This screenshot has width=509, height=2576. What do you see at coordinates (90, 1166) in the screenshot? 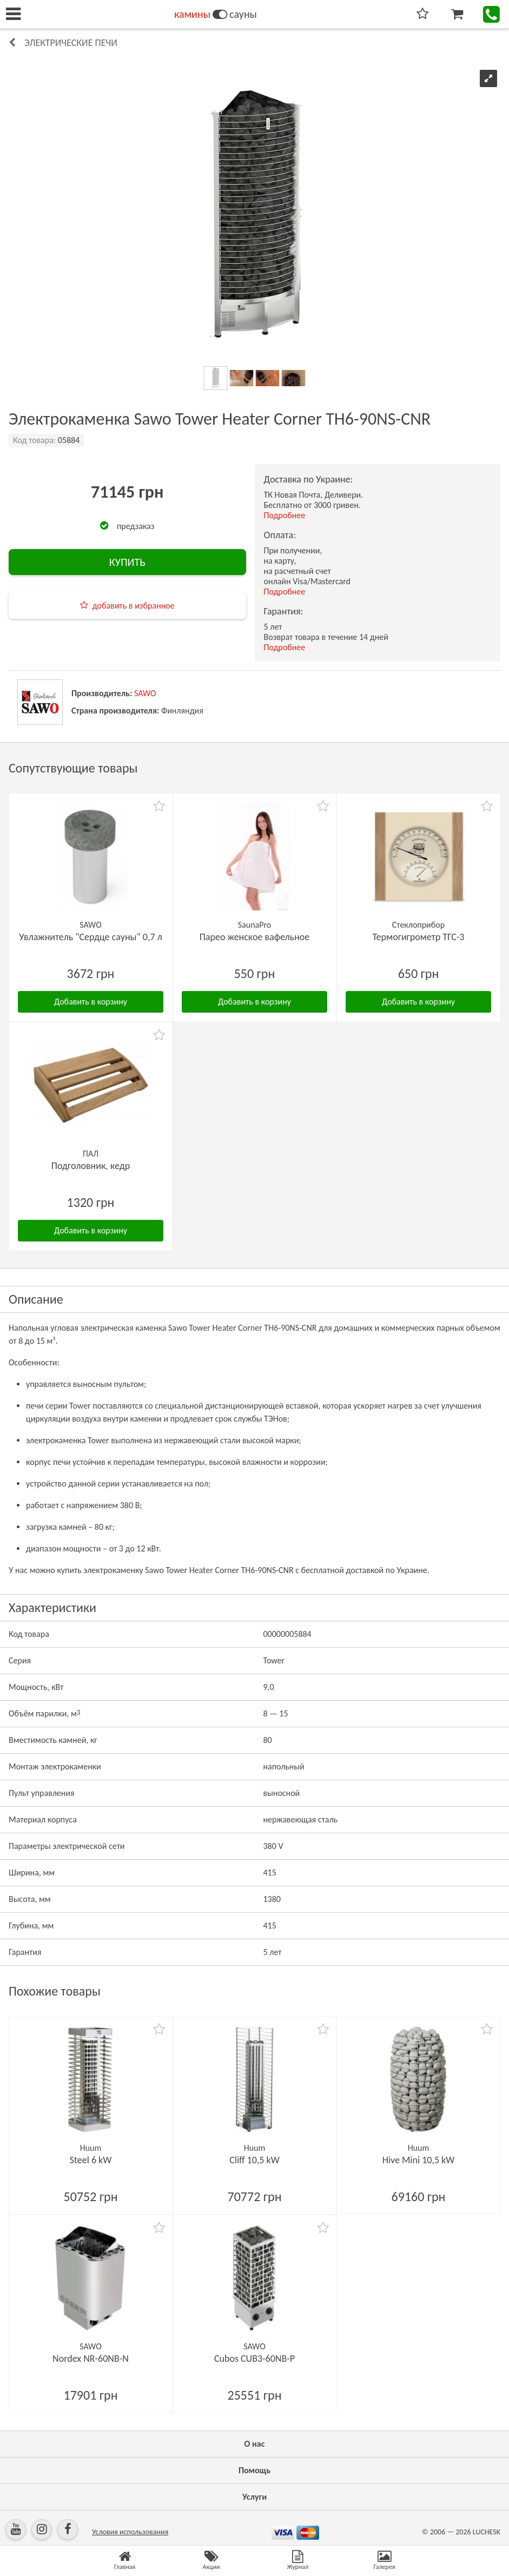
I see `Подголовник, кедр` at bounding box center [90, 1166].